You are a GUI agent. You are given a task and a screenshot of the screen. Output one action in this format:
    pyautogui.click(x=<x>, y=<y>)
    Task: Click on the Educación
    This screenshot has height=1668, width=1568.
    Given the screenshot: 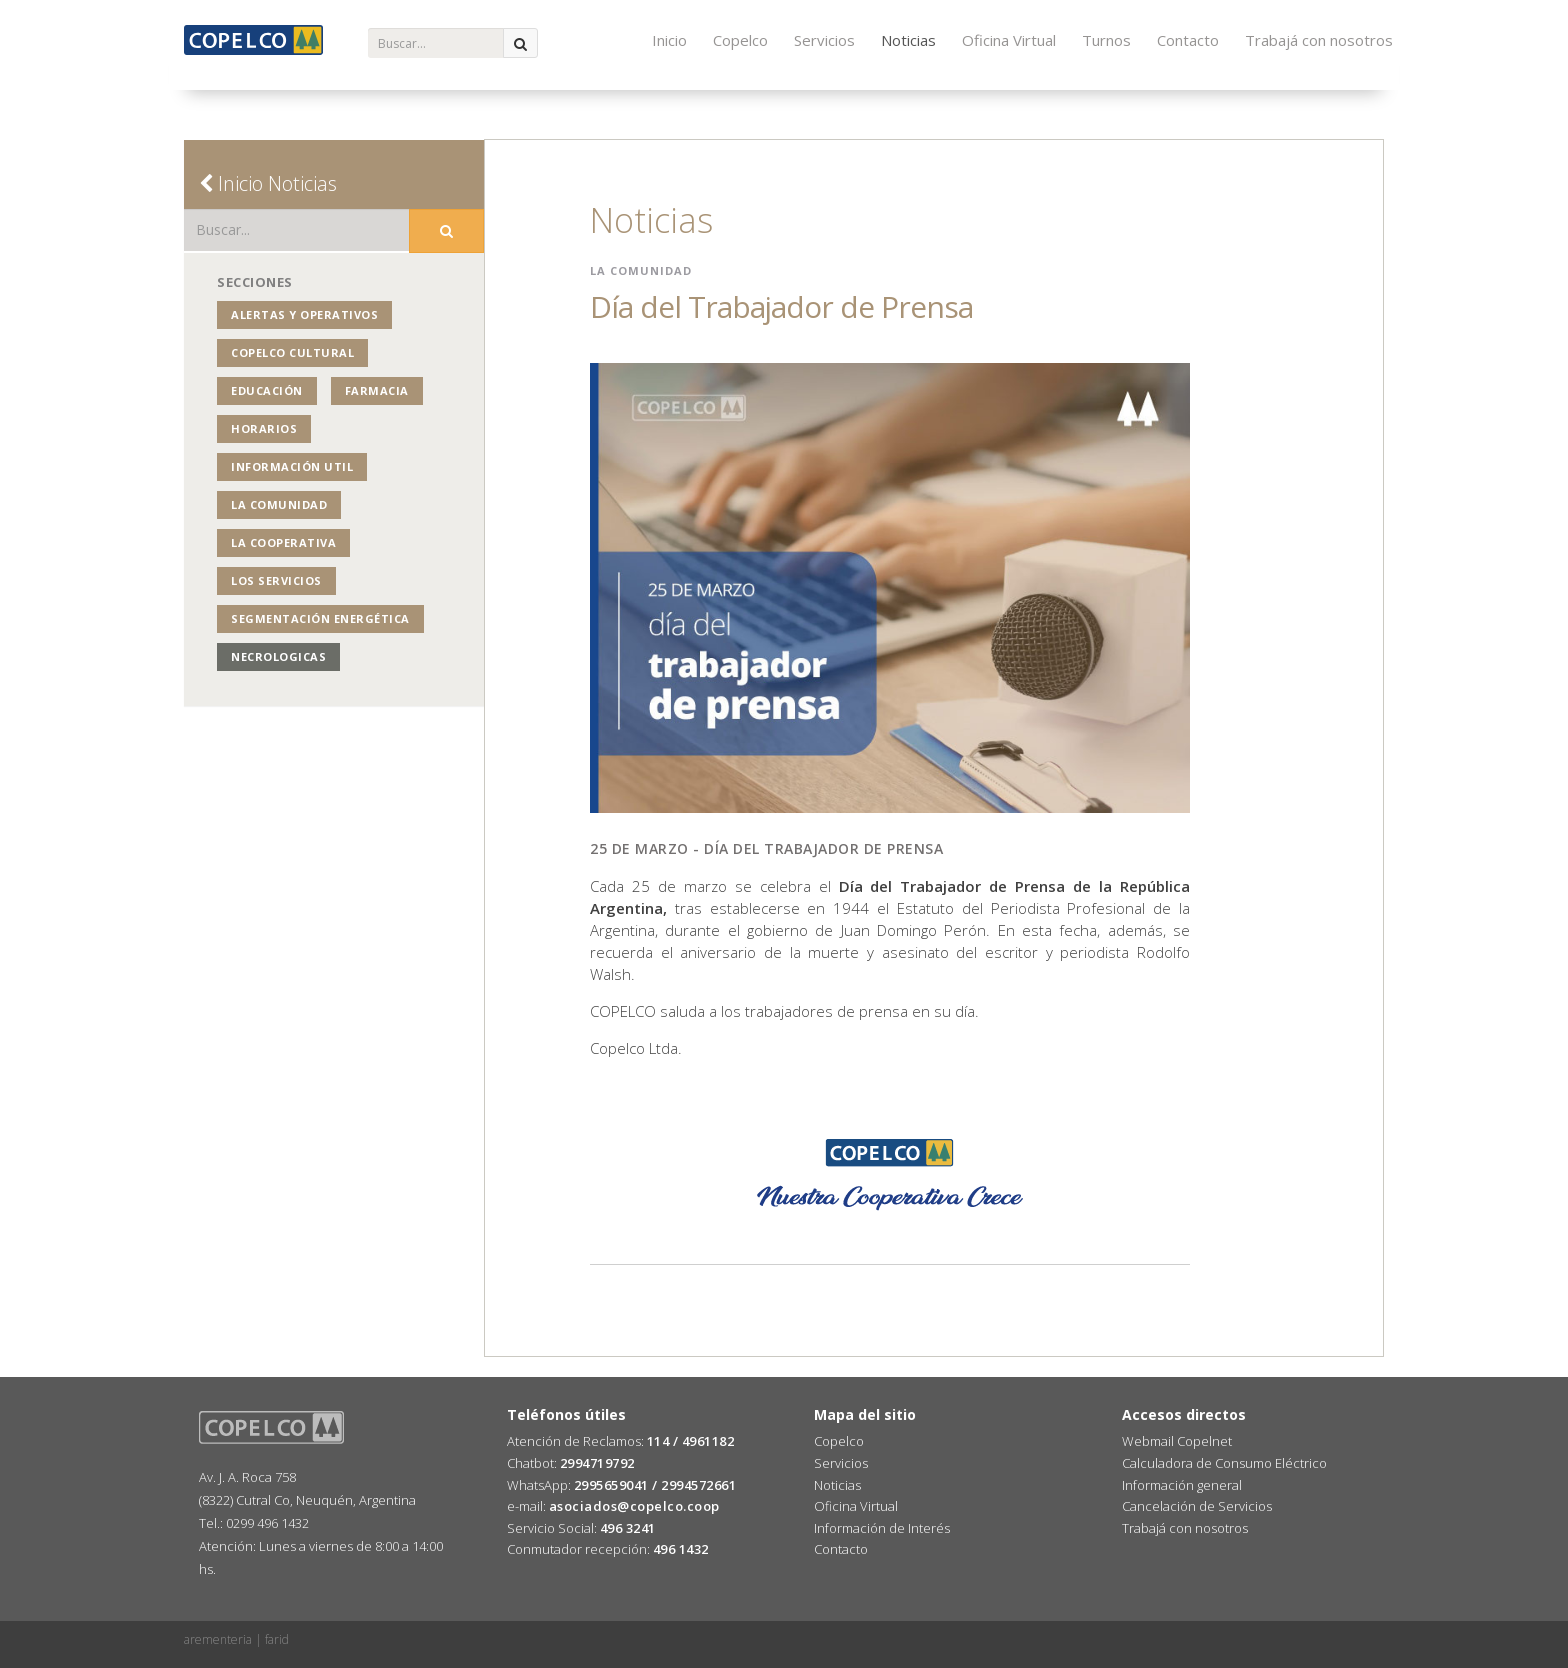 What is the action you would take?
    pyautogui.click(x=267, y=390)
    